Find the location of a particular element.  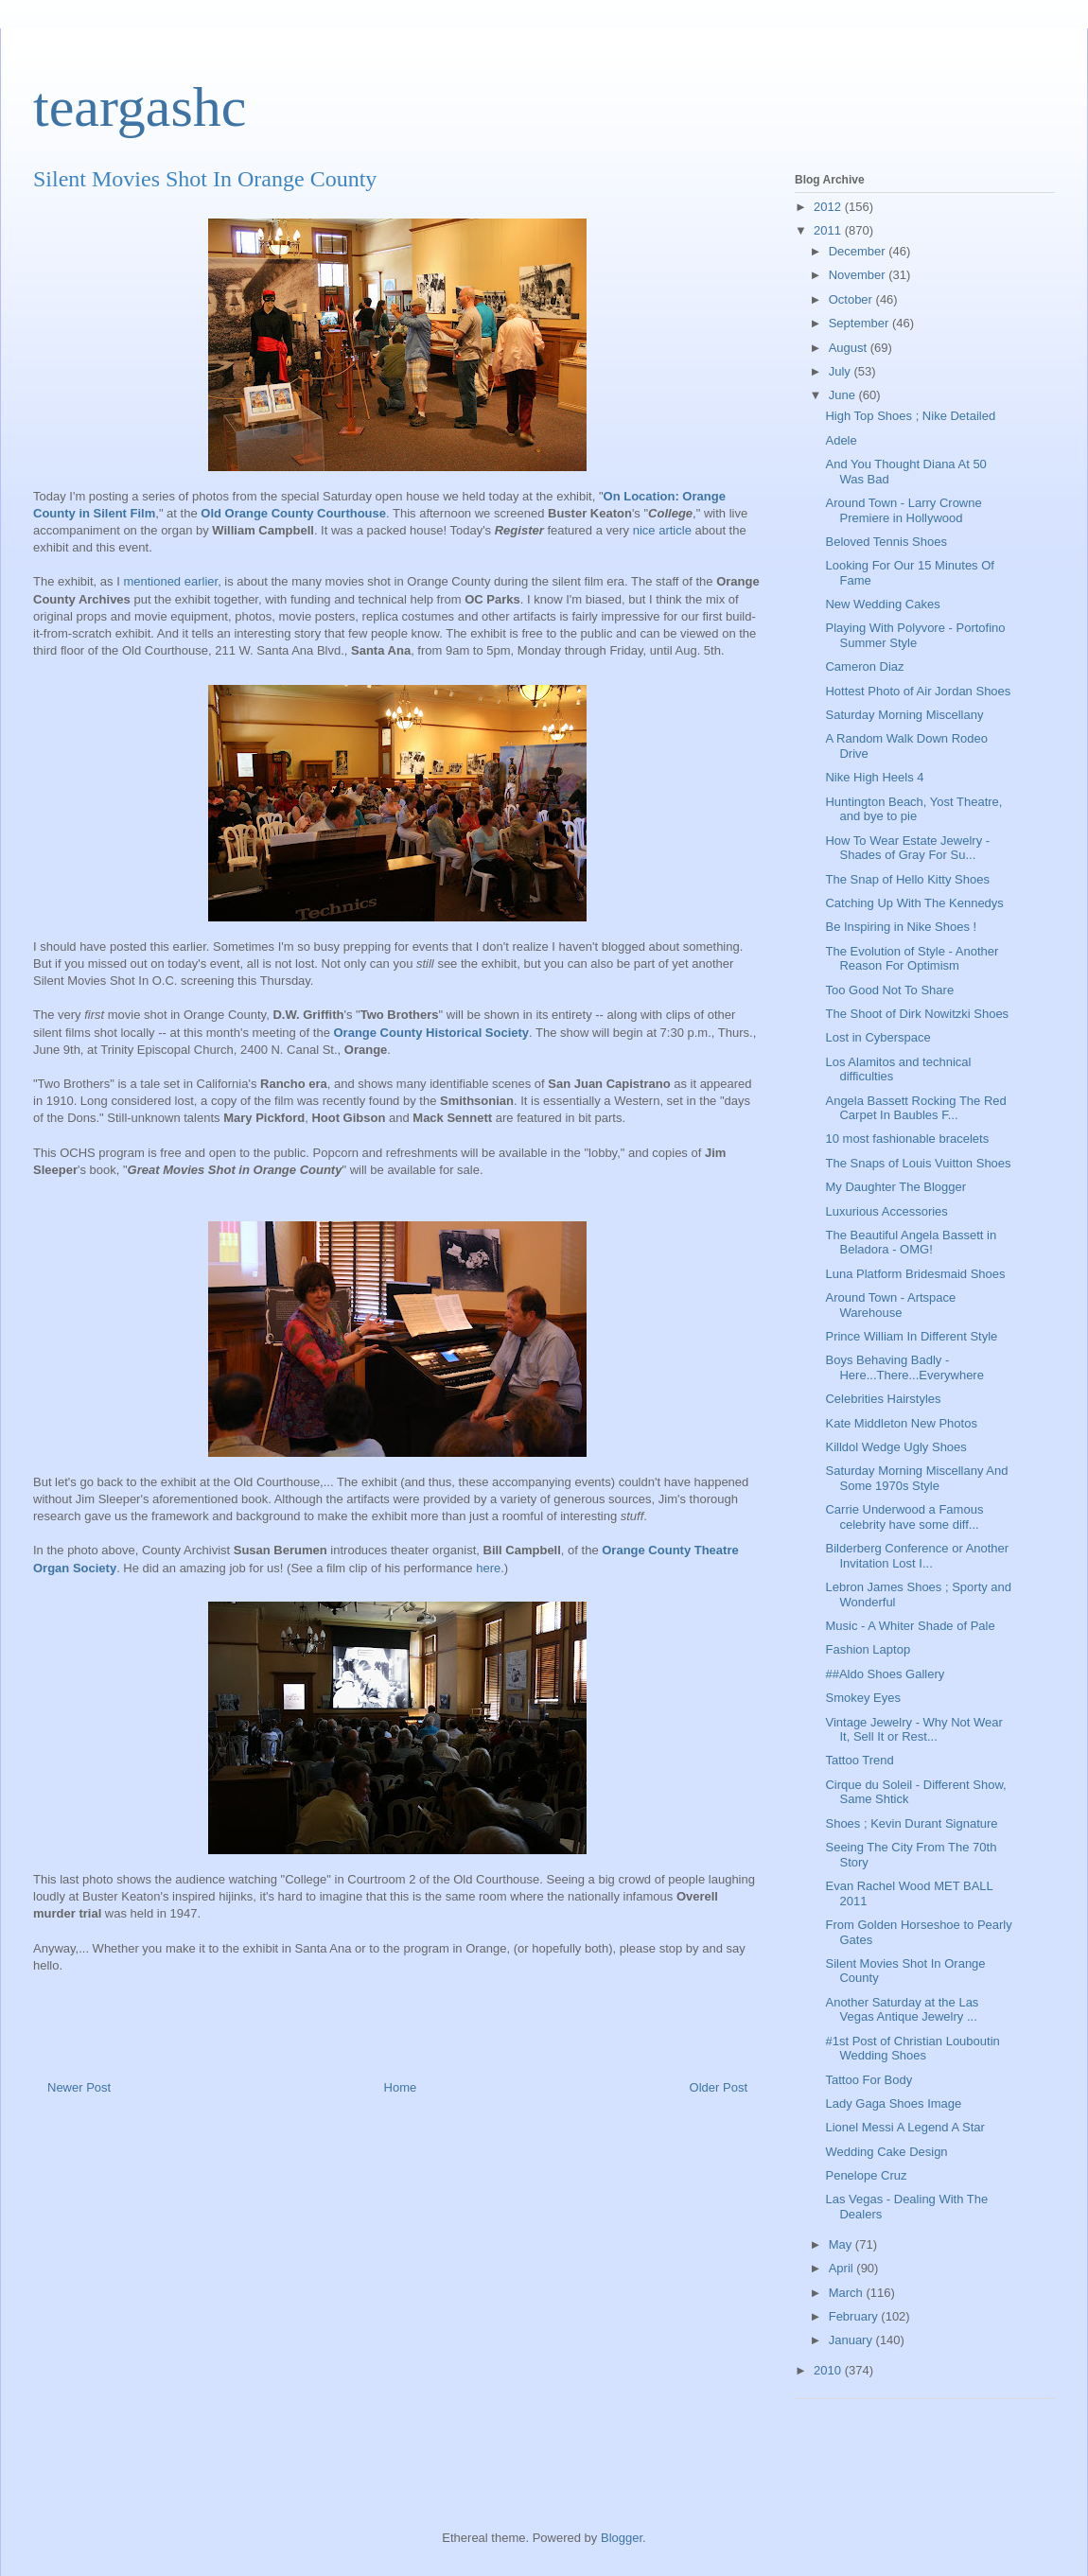

#1st Post of Christian Louboutin Wedding Shoes is located at coordinates (912, 2048).